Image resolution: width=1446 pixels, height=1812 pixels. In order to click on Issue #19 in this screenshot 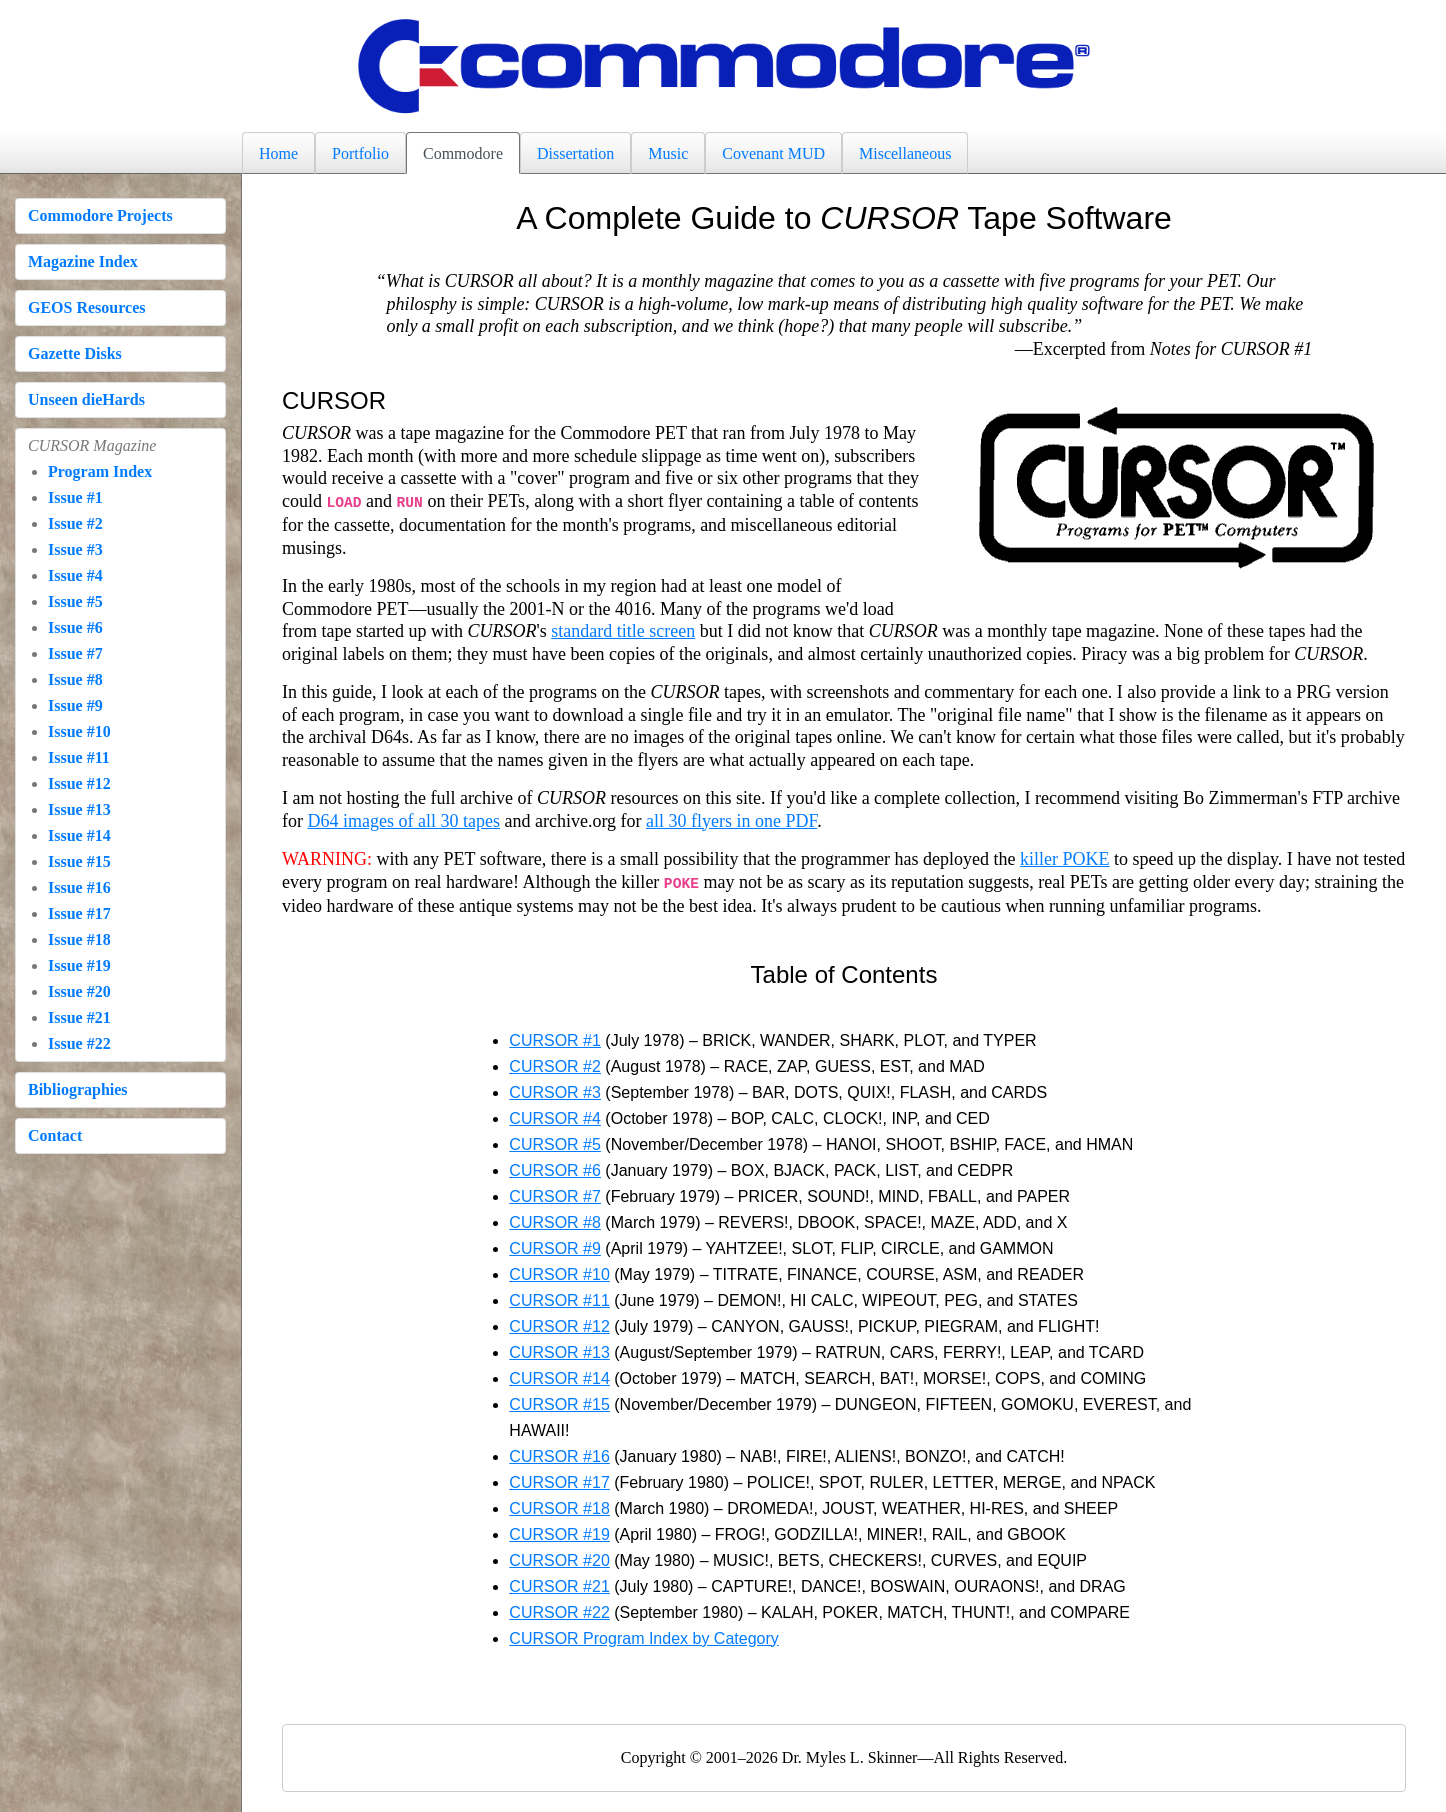, I will do `click(79, 965)`.